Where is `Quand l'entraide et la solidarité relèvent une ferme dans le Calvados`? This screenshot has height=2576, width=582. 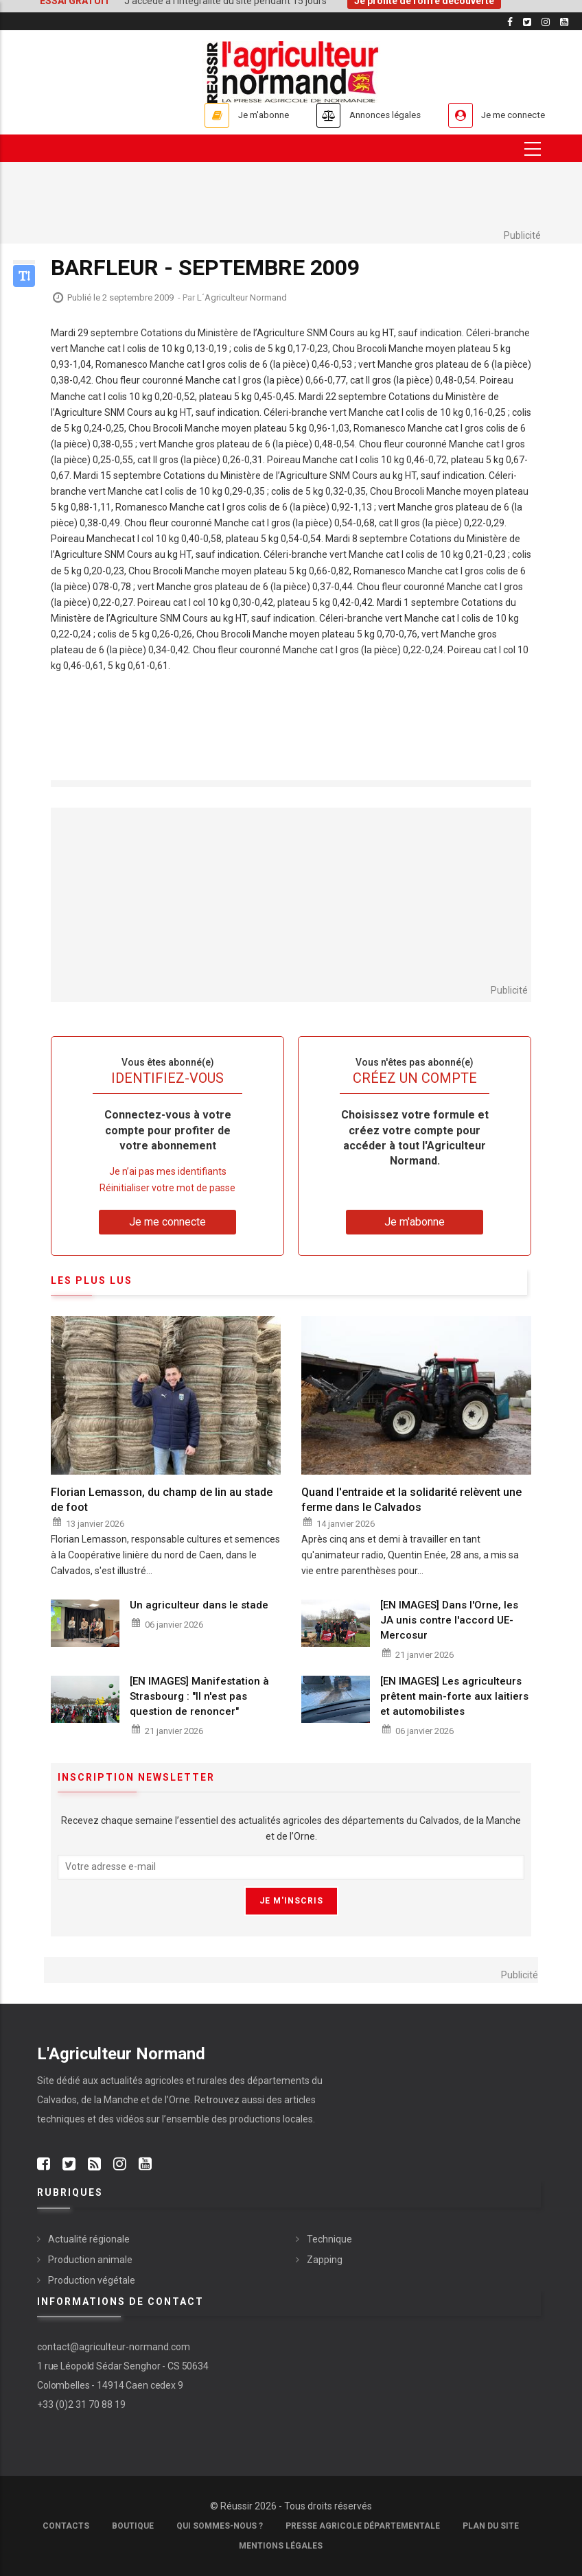
Quand l'entraide et la solidarité relèvent une ferme dans le Calvados is located at coordinates (411, 1500).